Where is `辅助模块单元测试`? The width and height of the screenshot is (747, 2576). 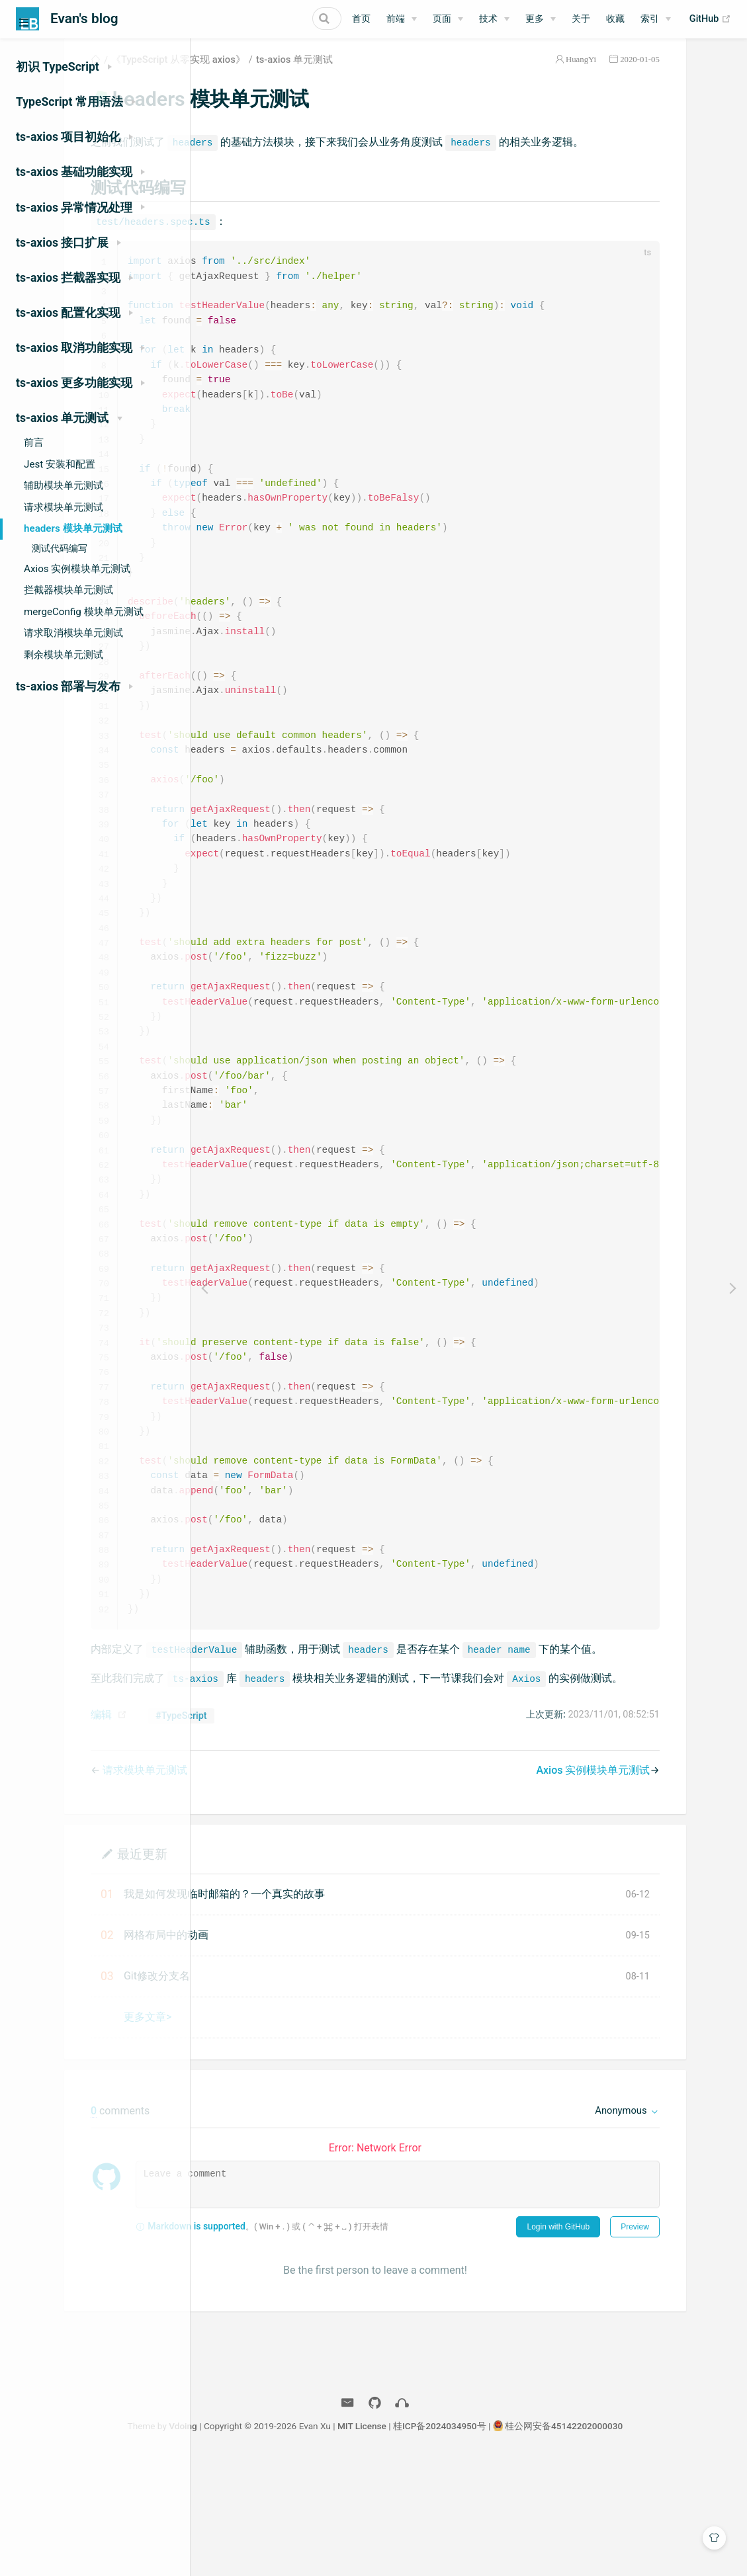 辅助模块单元测试 is located at coordinates (63, 485).